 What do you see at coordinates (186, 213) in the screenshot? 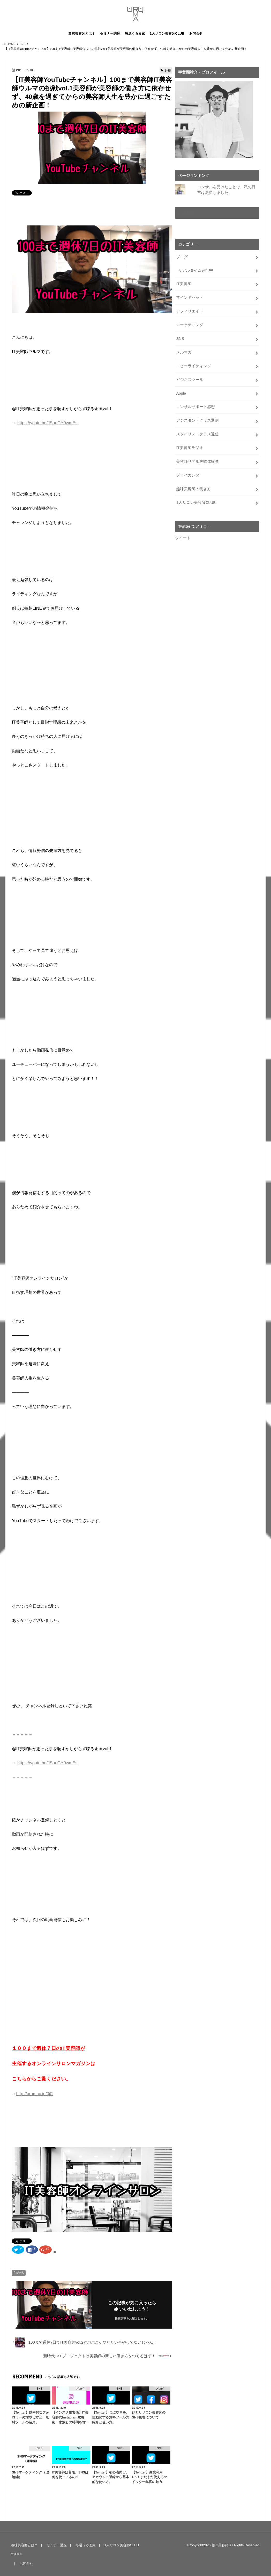
I see `LIVE配信` at bounding box center [186, 213].